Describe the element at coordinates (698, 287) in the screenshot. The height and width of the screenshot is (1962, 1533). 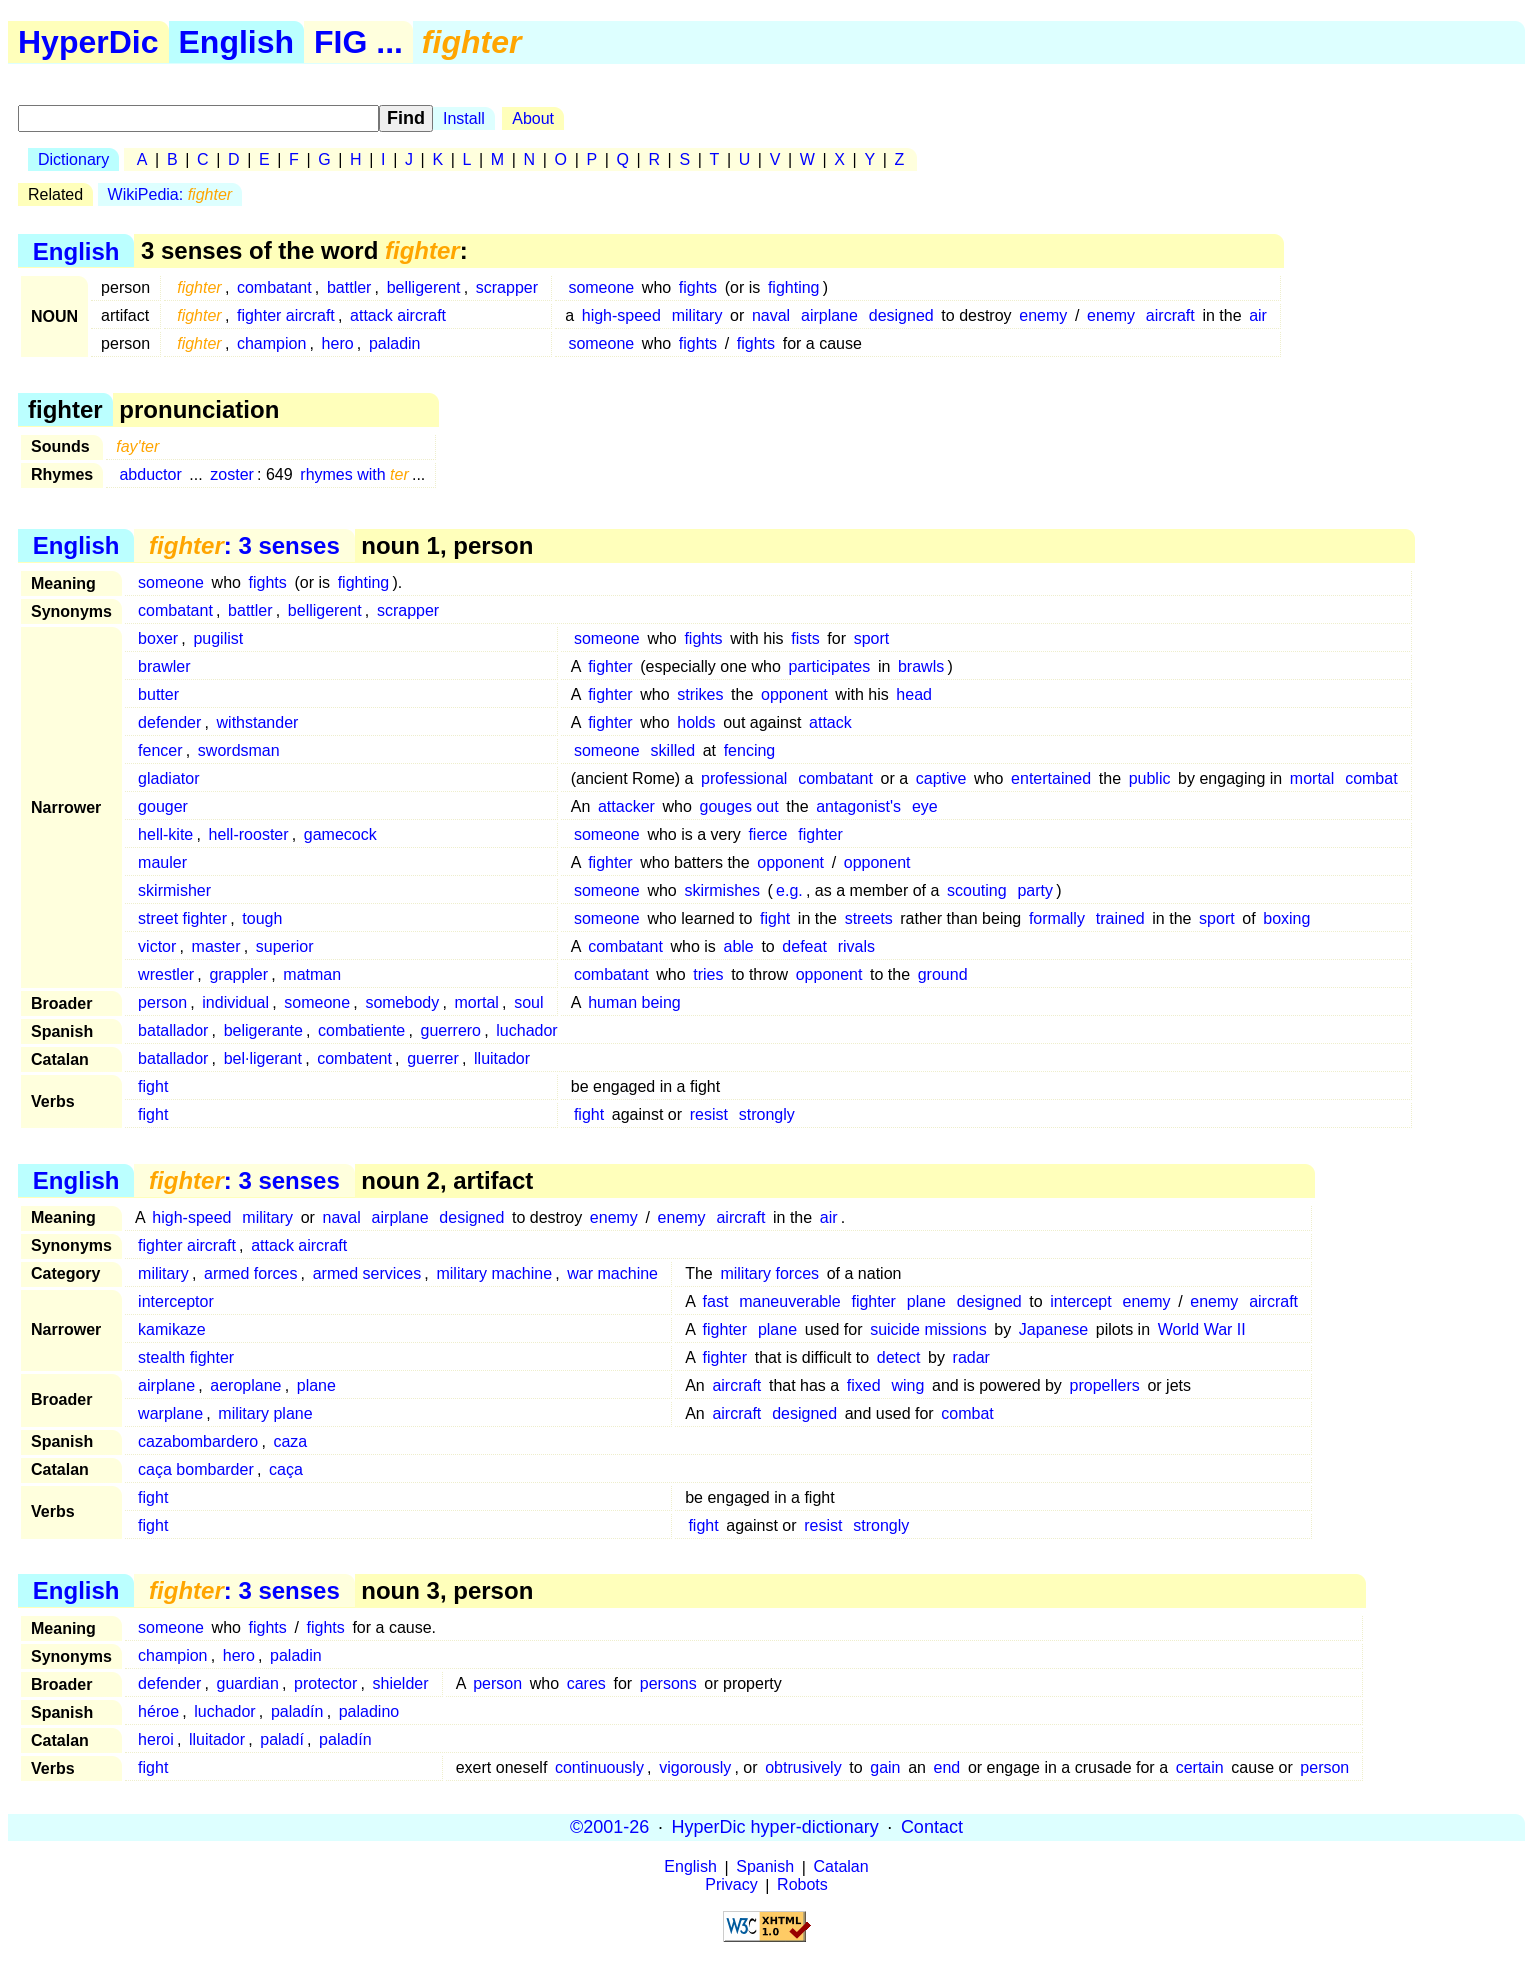
I see `fights` at that location.